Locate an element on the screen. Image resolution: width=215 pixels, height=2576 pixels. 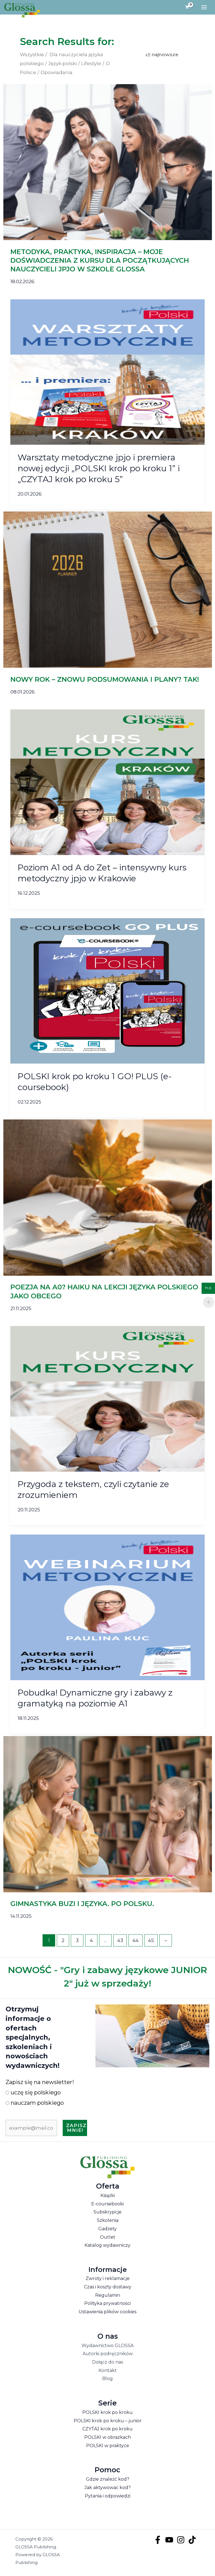
Zapisz mnie! is located at coordinates (76, 2129).